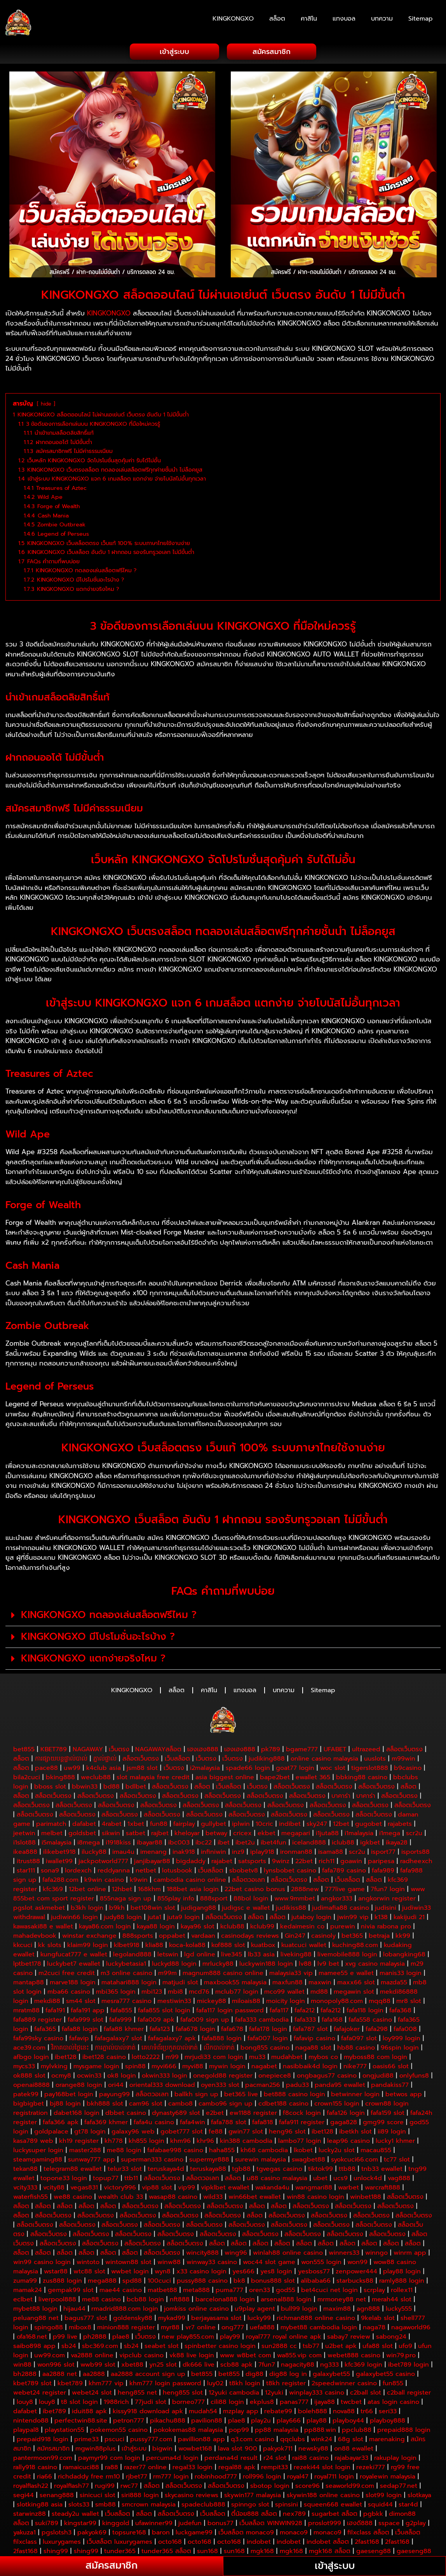 The width and height of the screenshot is (446, 2576). I want to click on kaya86.com login, so click(105, 1926).